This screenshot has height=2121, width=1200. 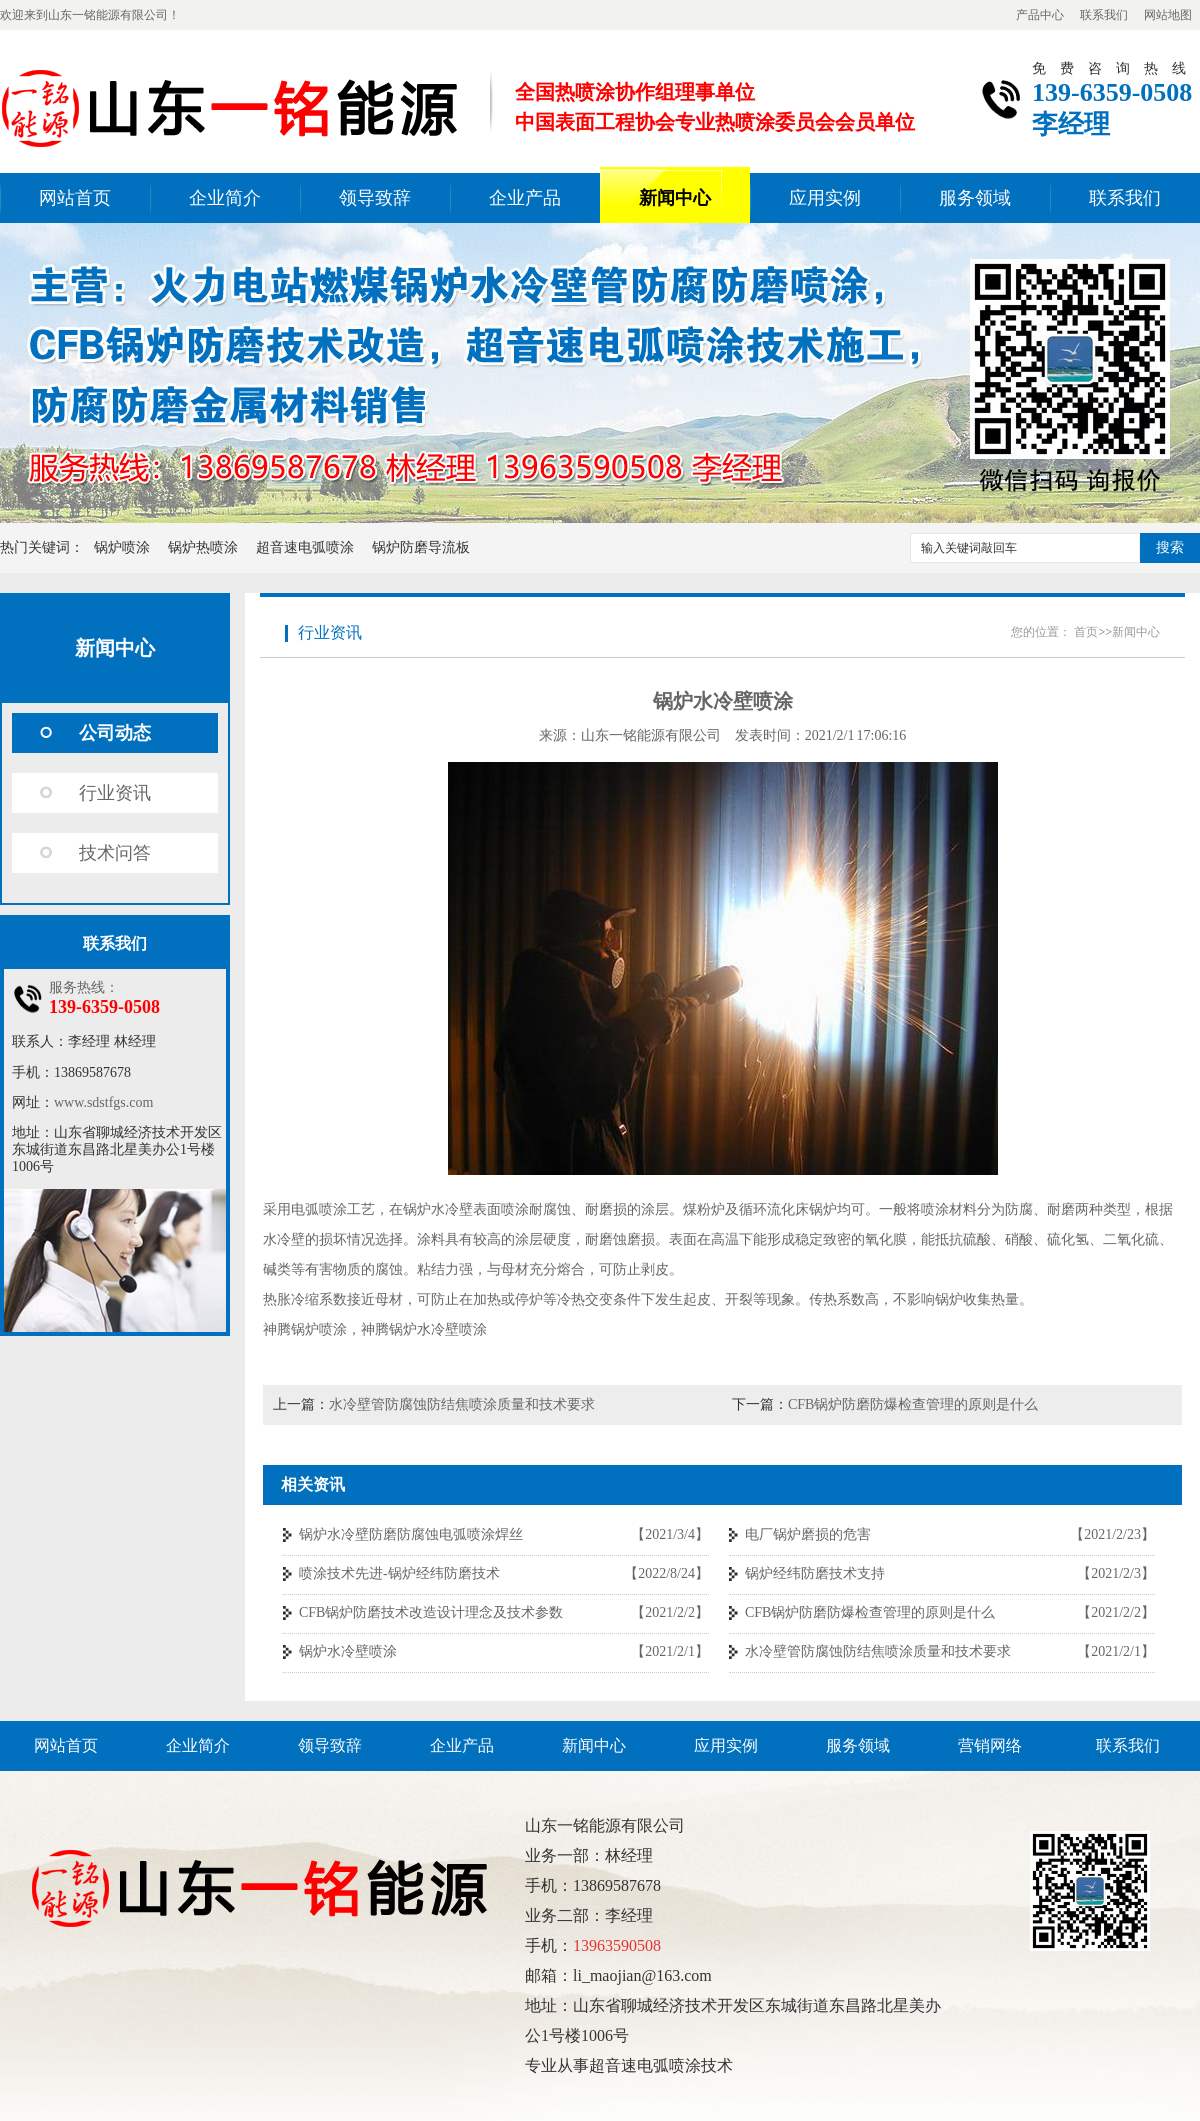 What do you see at coordinates (462, 1404) in the screenshot?
I see `水冷壁管防腐蚀防结焦喷涂质量和技术要求` at bounding box center [462, 1404].